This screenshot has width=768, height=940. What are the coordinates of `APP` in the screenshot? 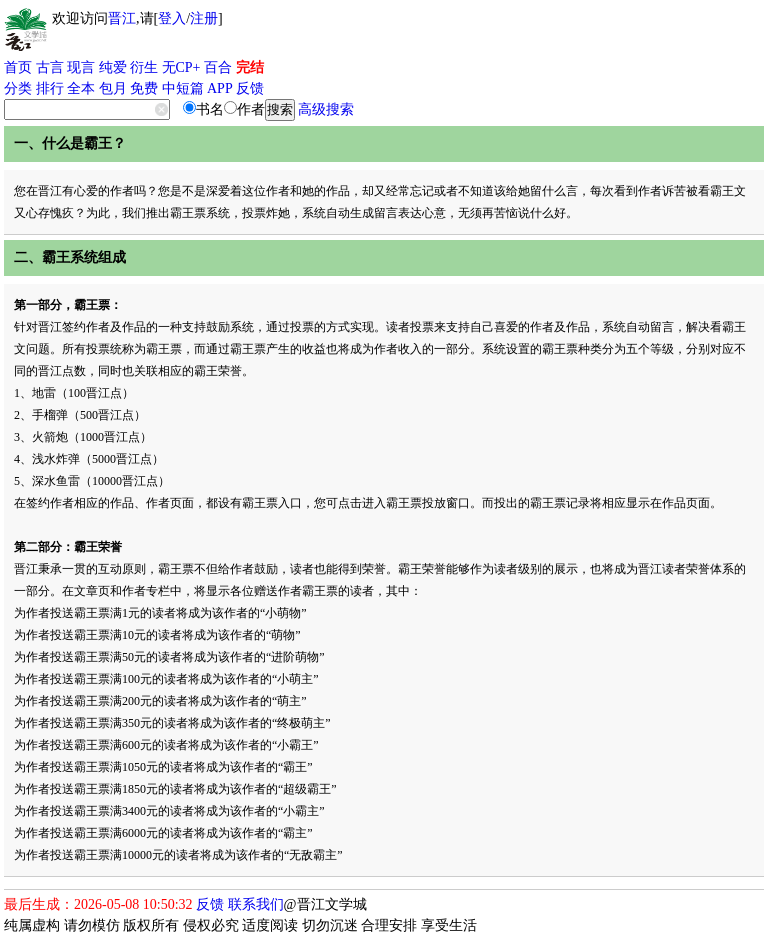 It's located at (220, 88).